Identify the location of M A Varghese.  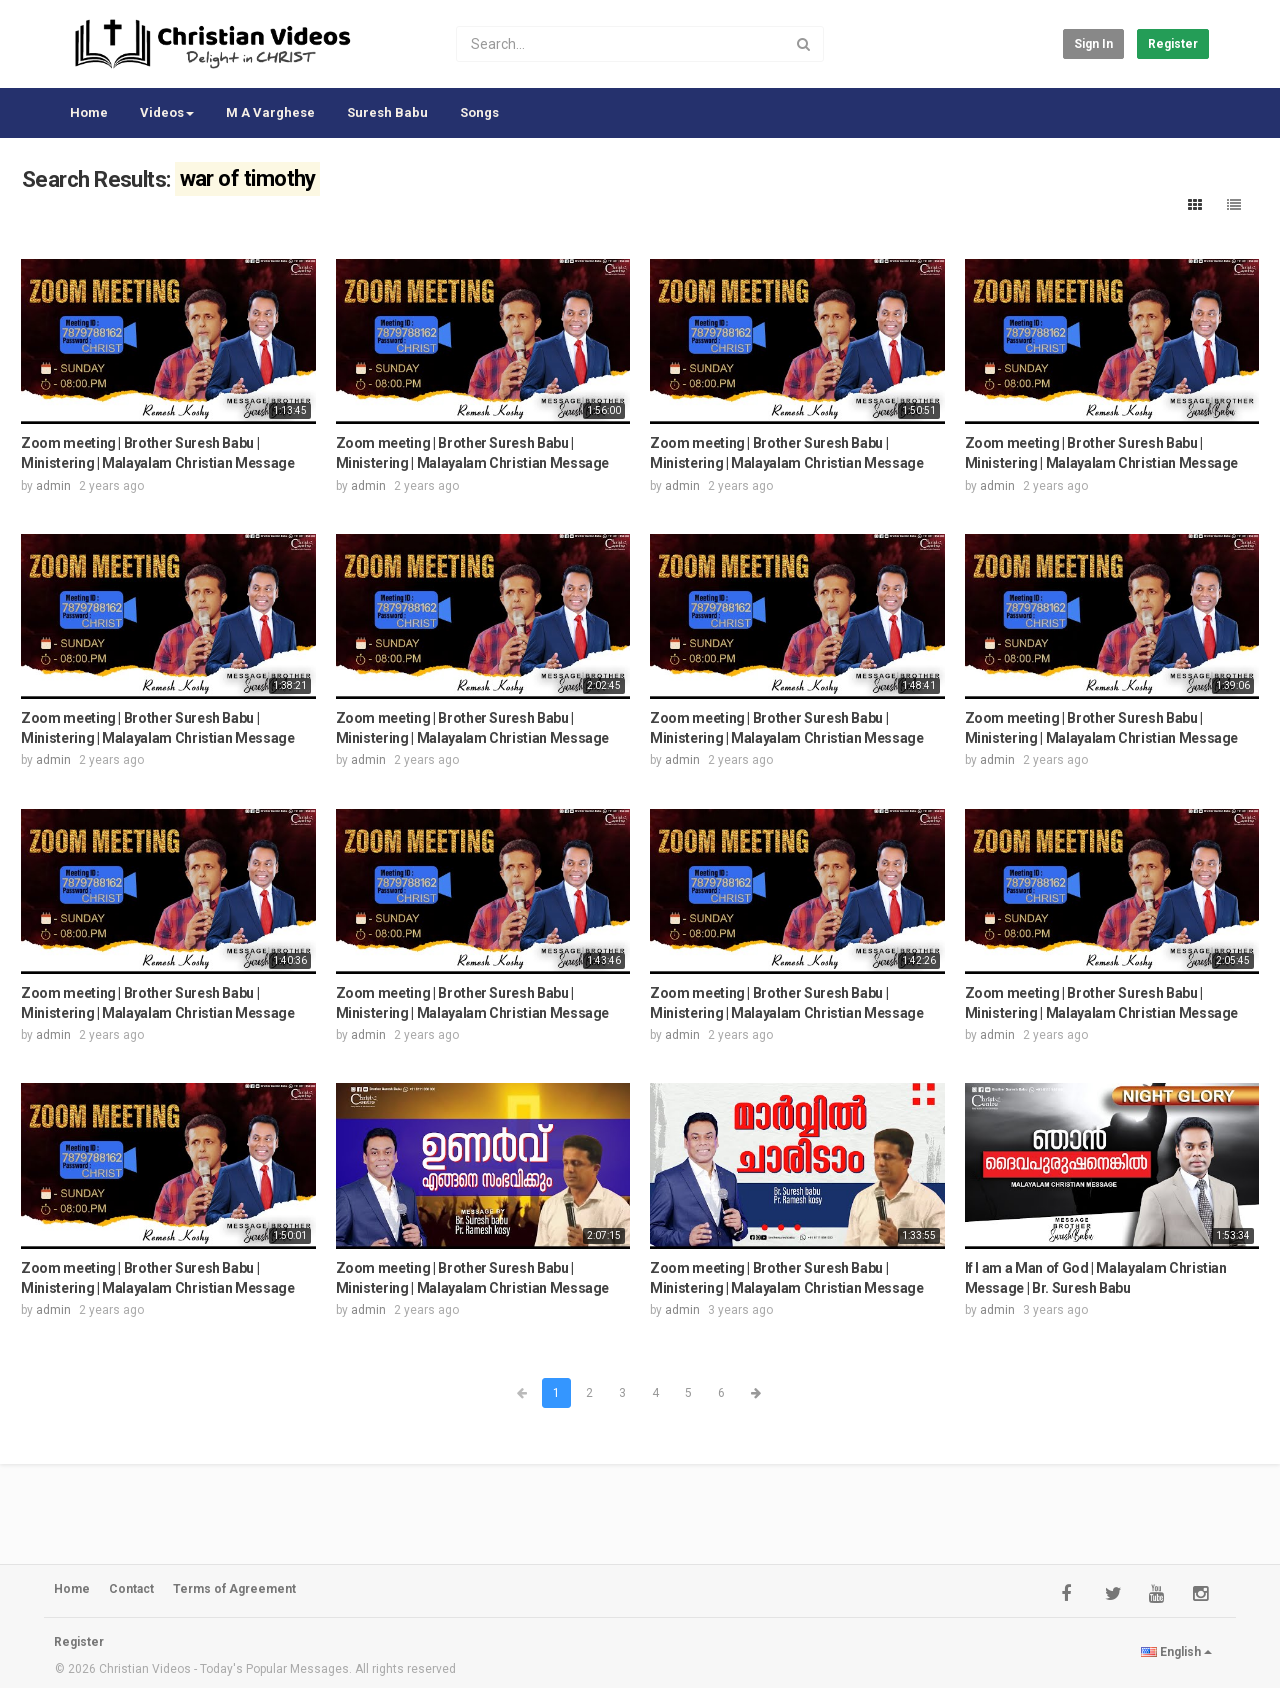
(270, 112).